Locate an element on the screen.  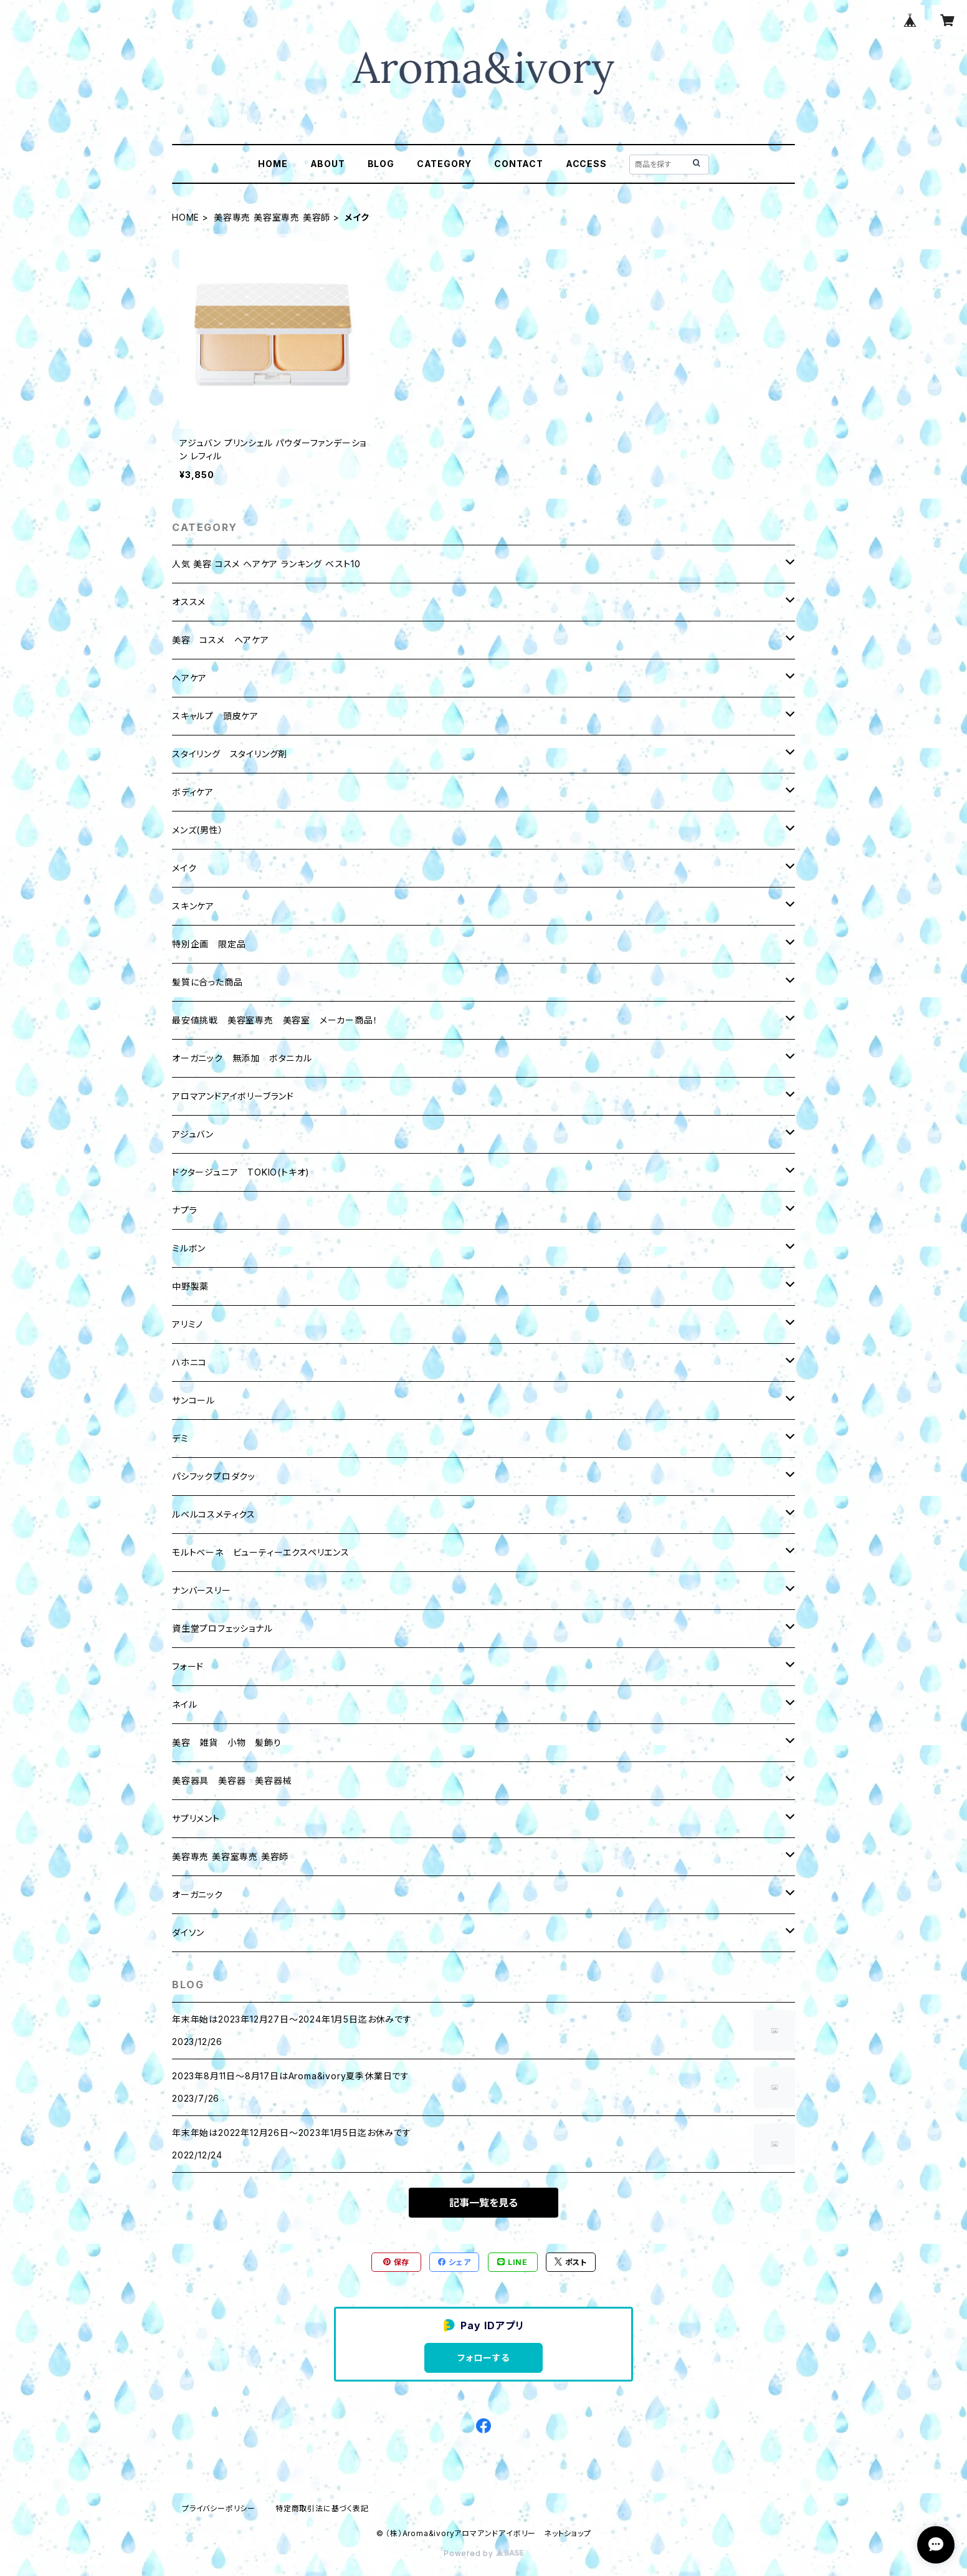
資生堂プロフェッショナル is located at coordinates (222, 1628).